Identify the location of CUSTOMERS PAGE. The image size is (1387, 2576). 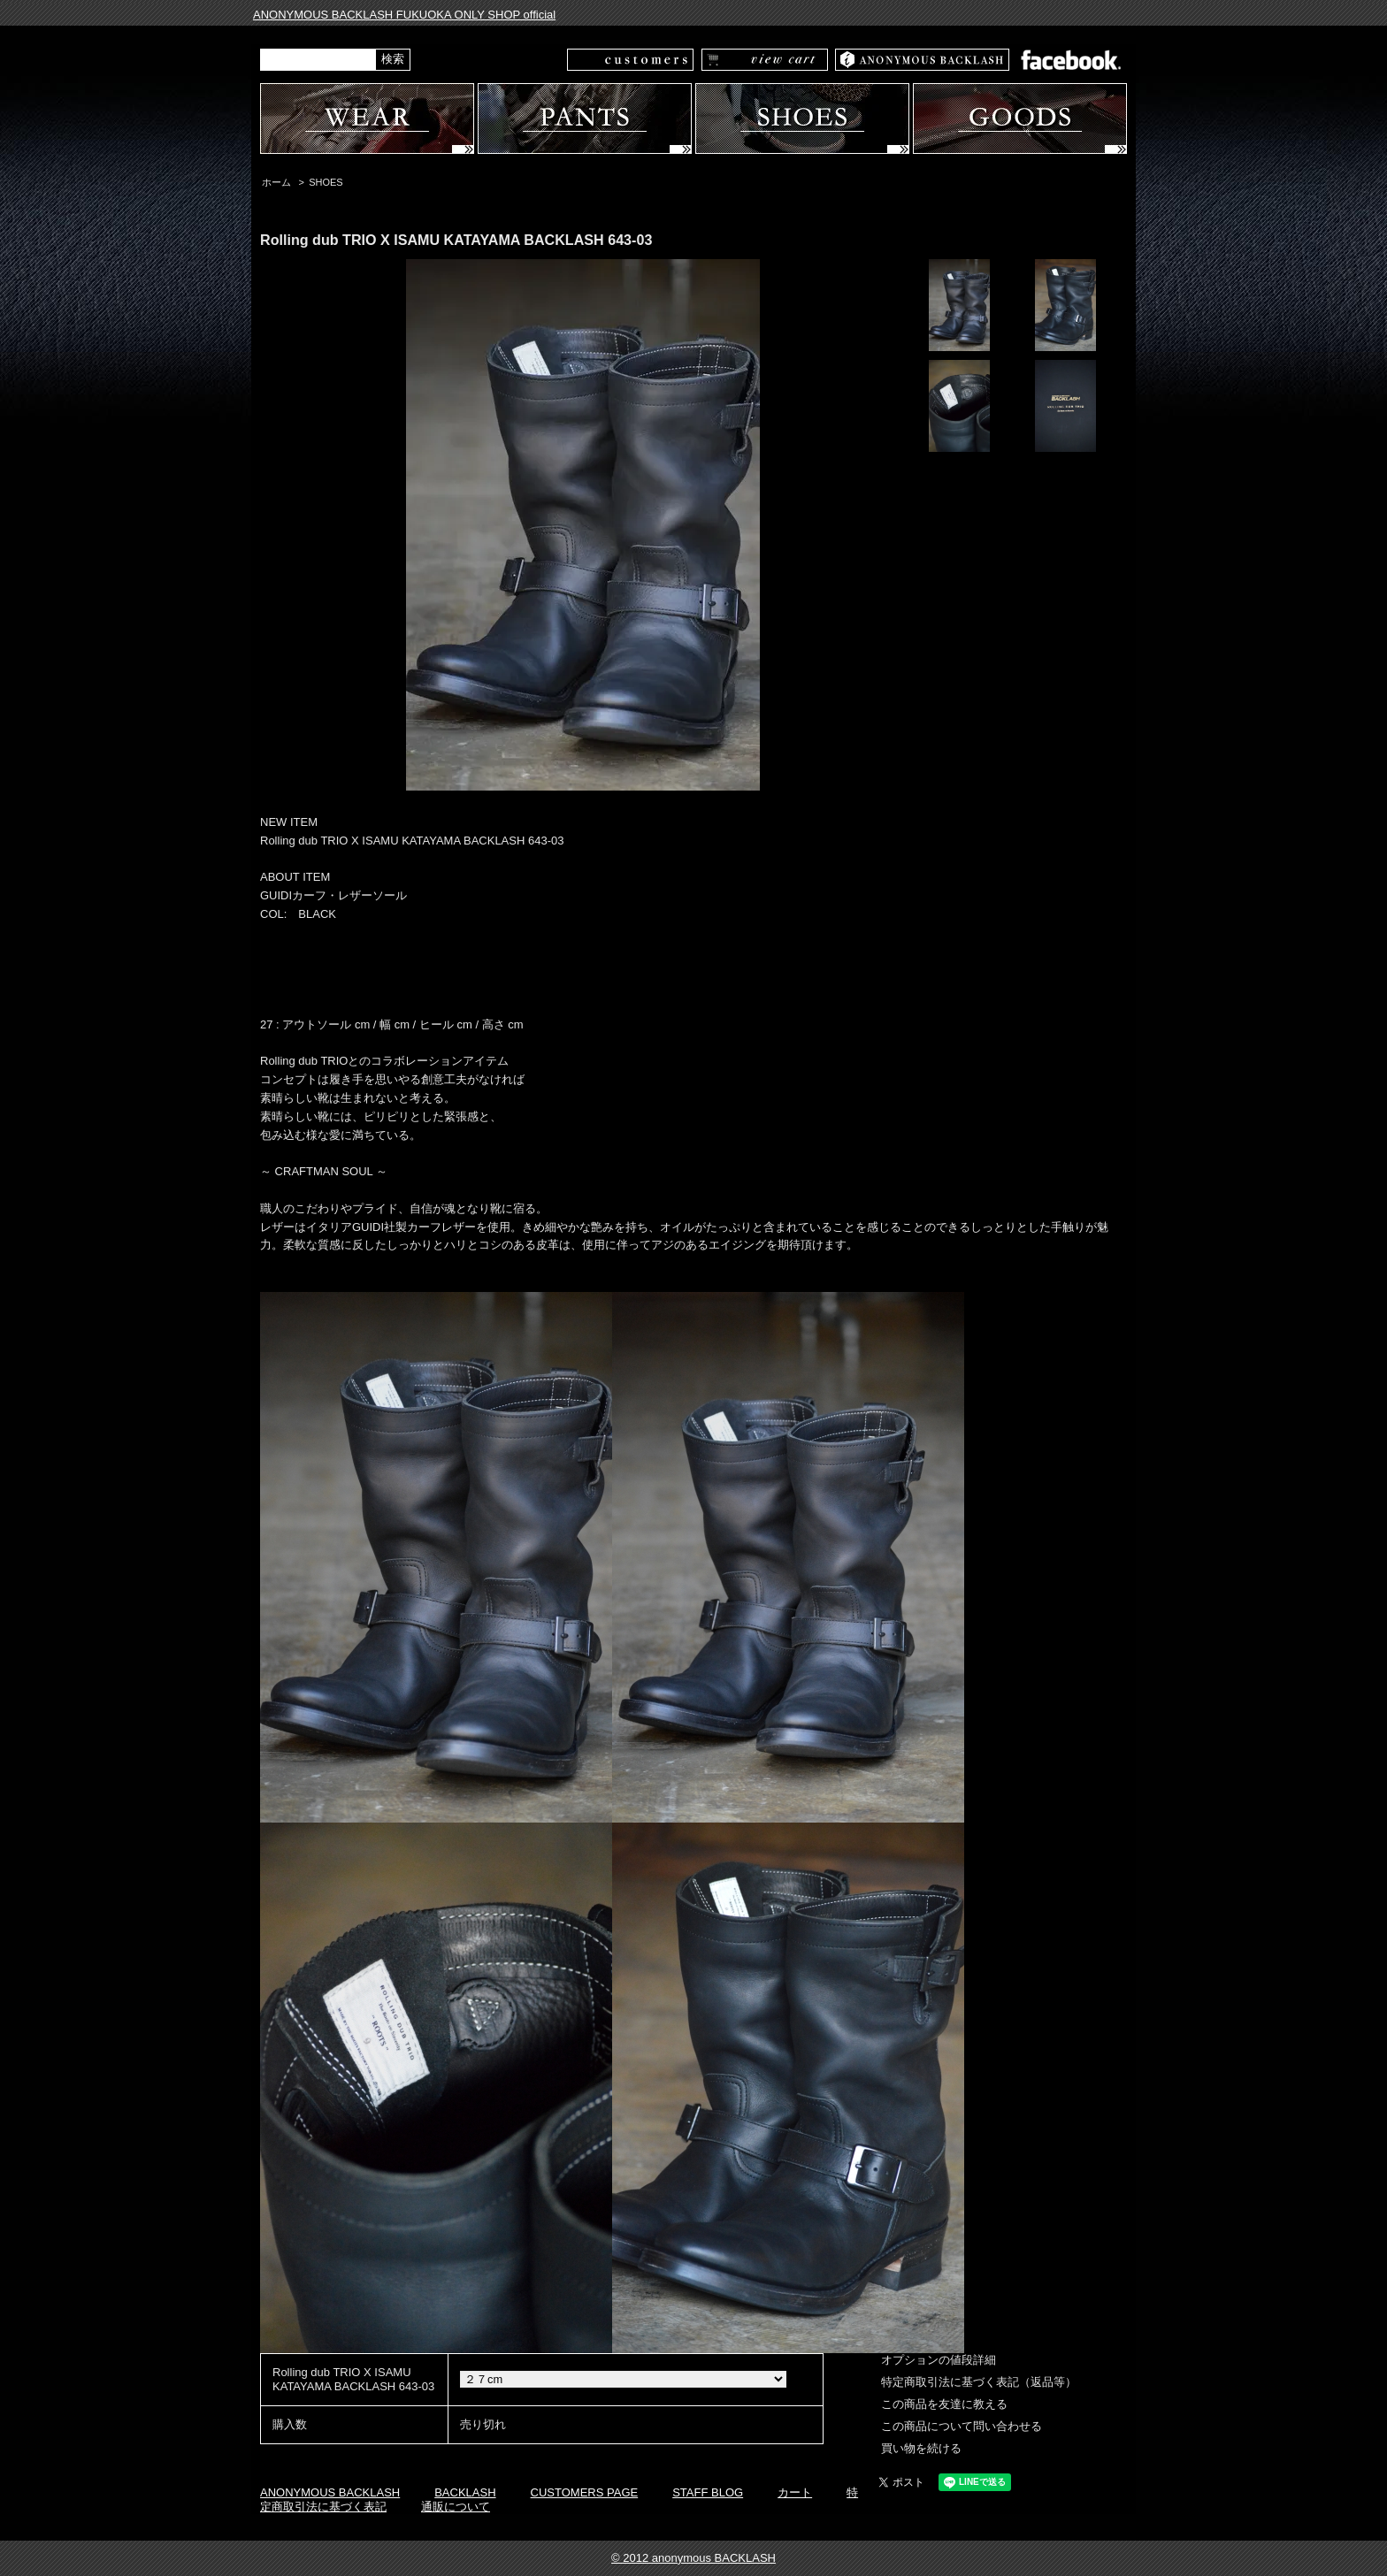
(585, 2492).